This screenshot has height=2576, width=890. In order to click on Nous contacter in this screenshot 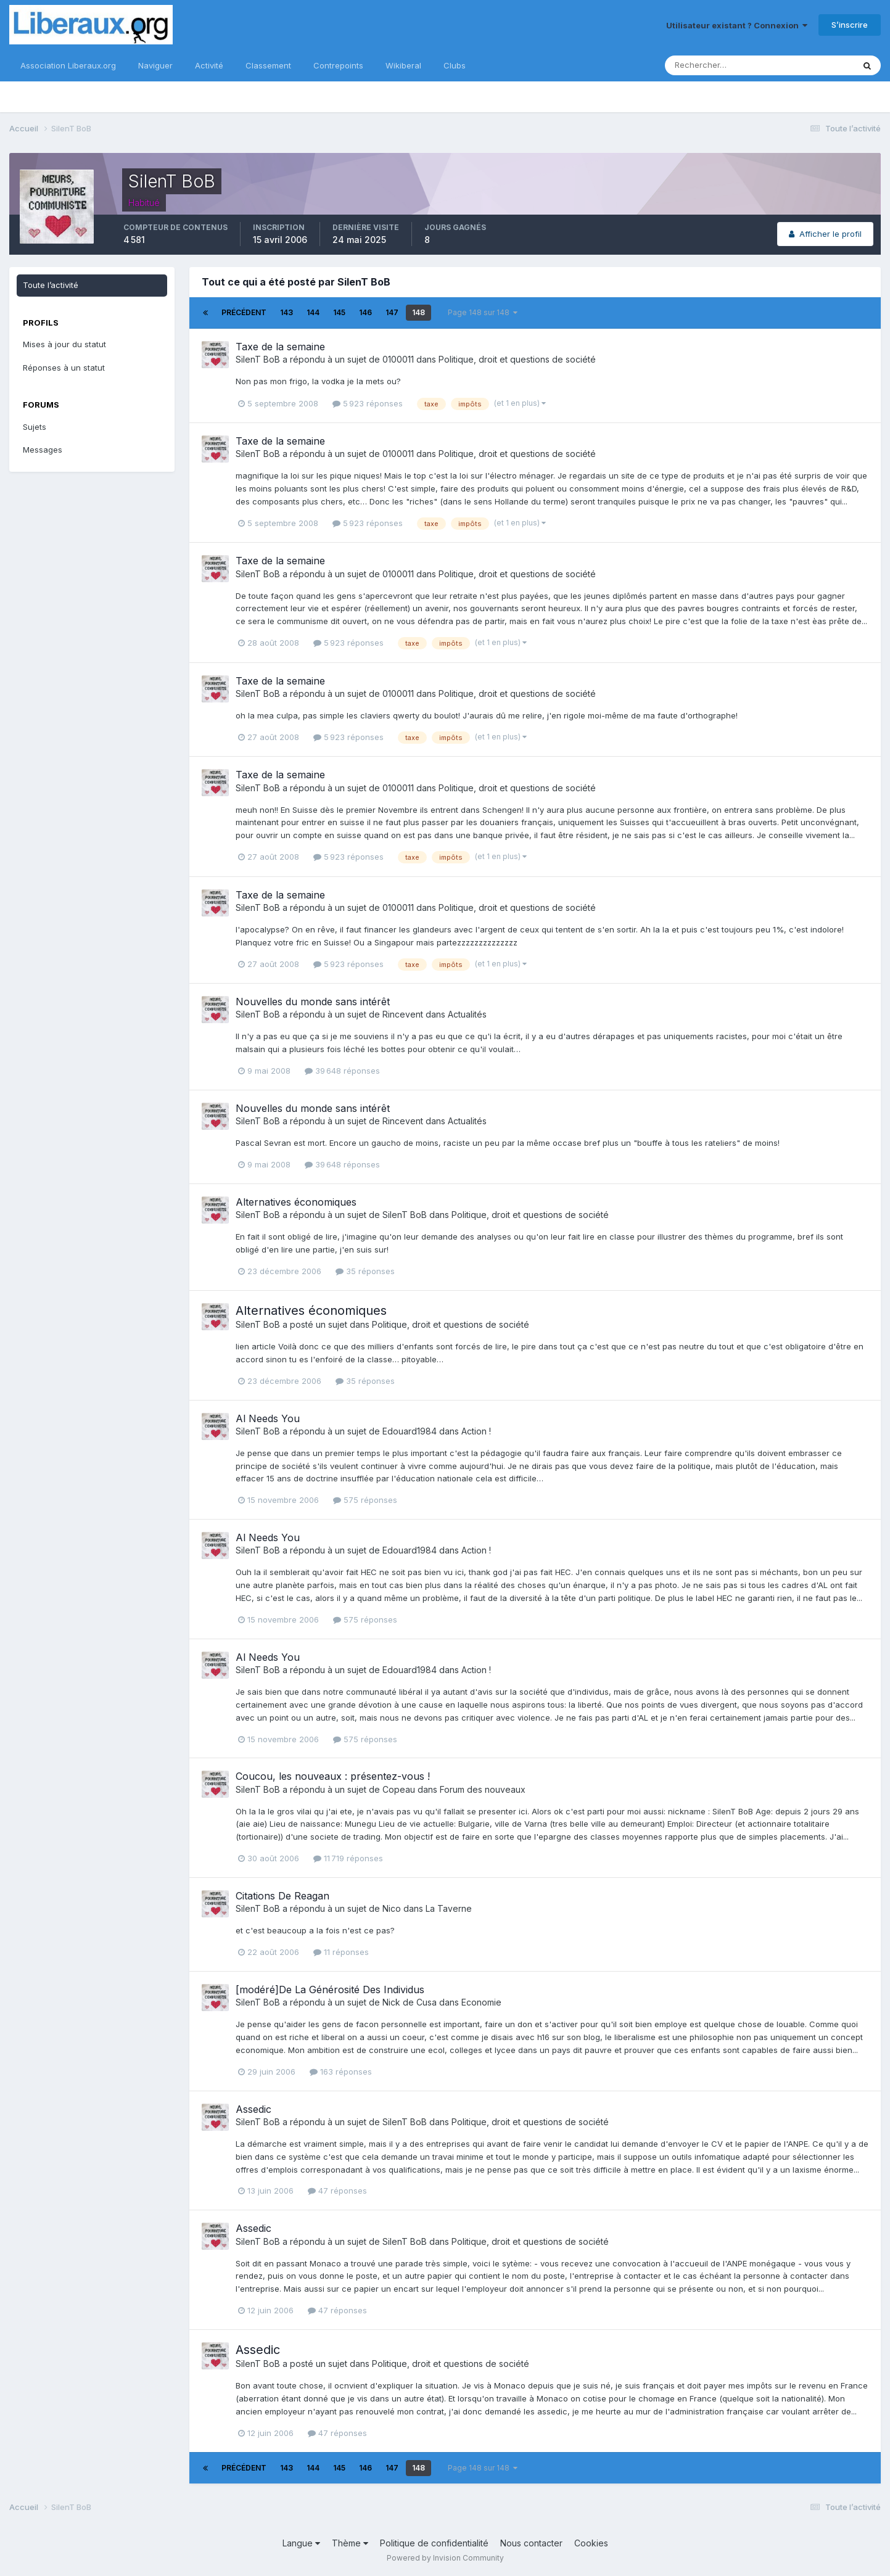, I will do `click(531, 2543)`.